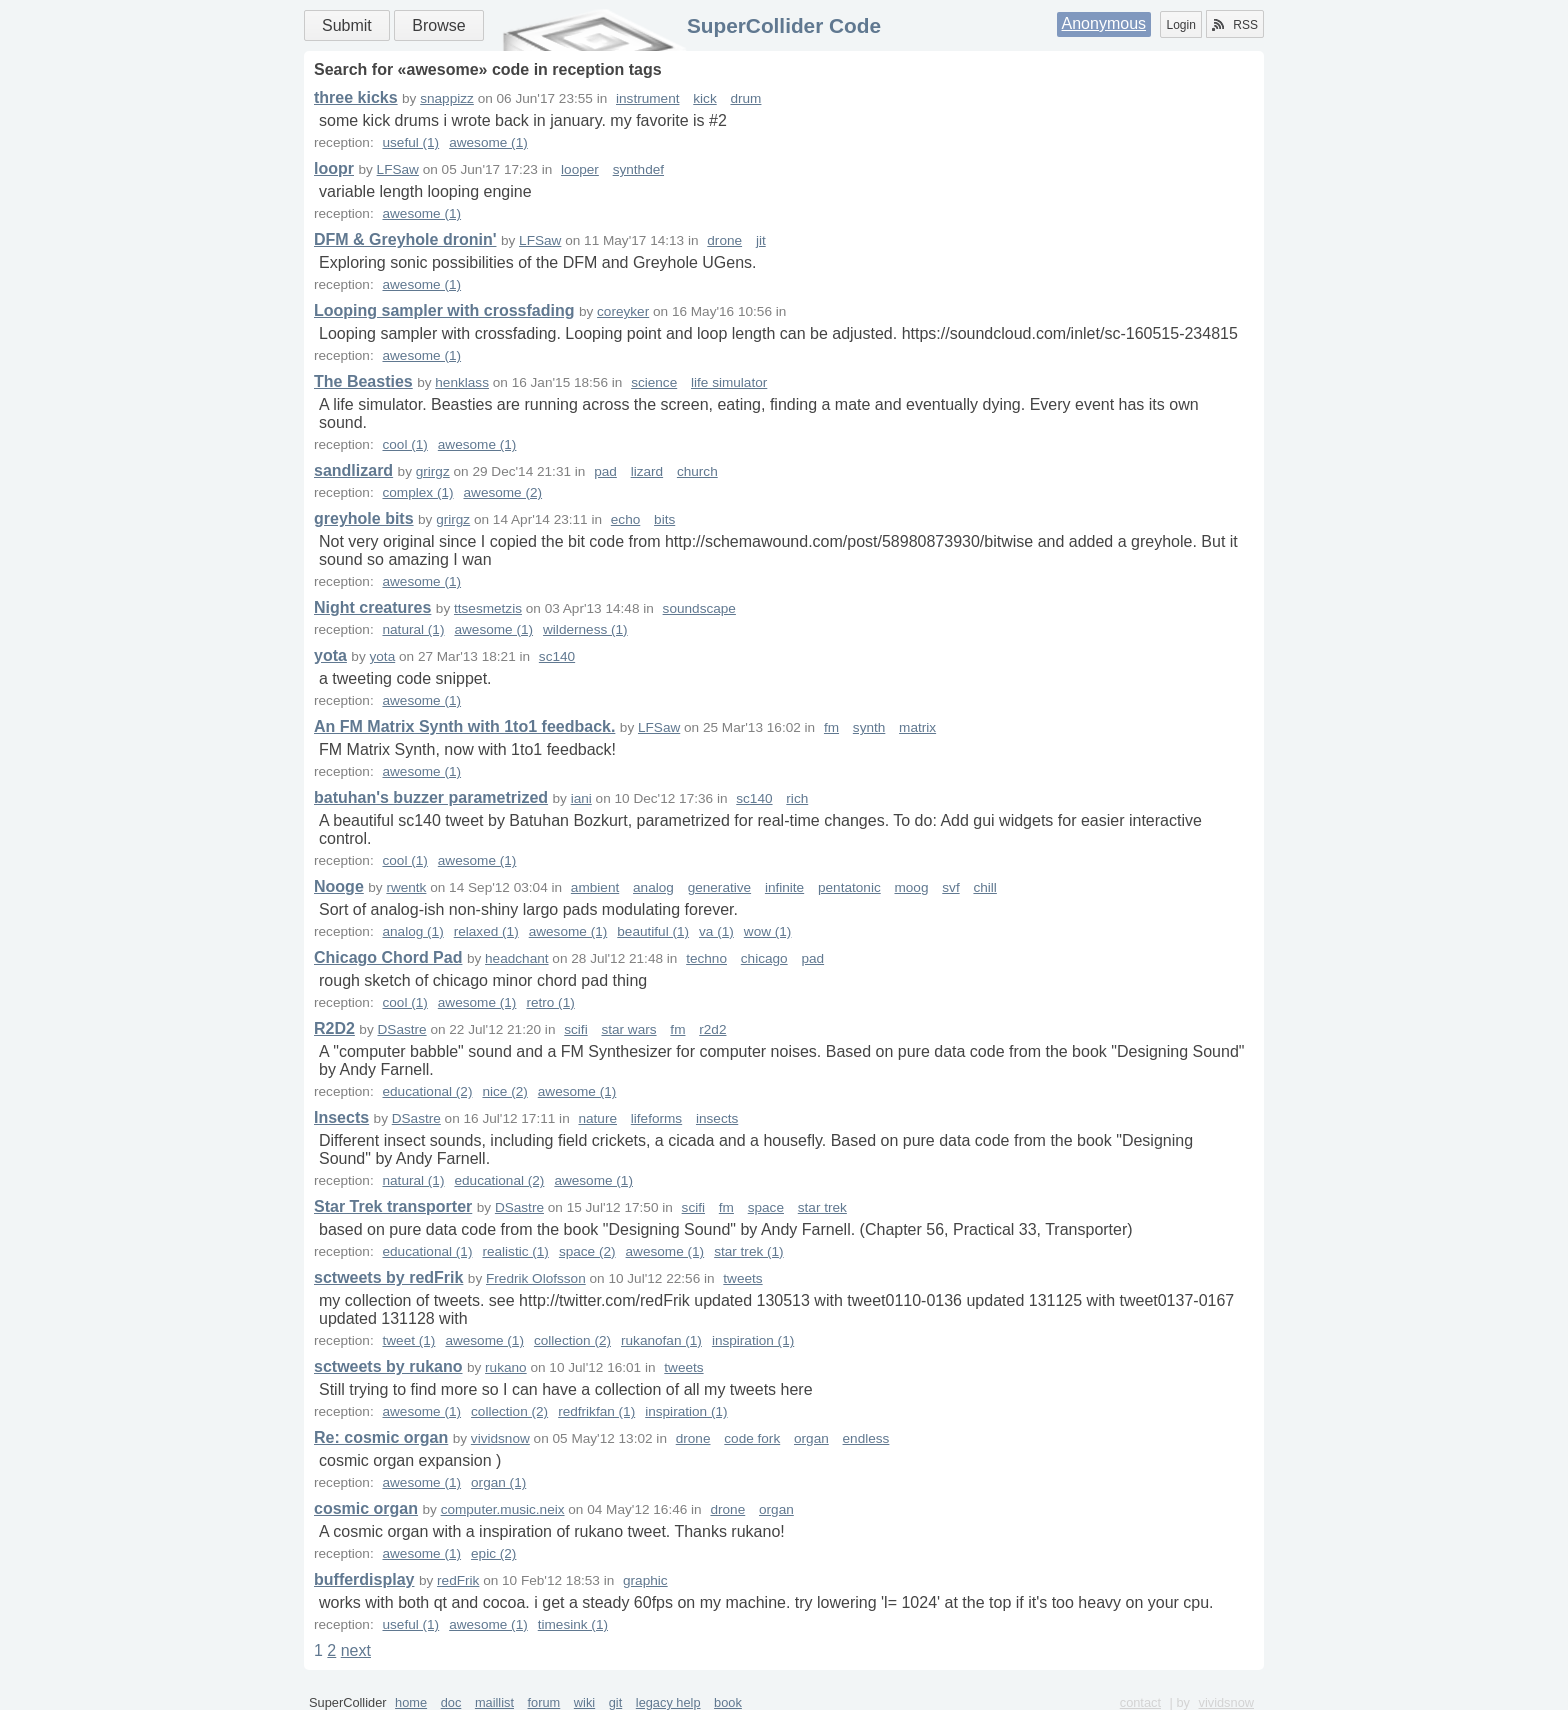  Describe the element at coordinates (557, 656) in the screenshot. I see `sc140` at that location.